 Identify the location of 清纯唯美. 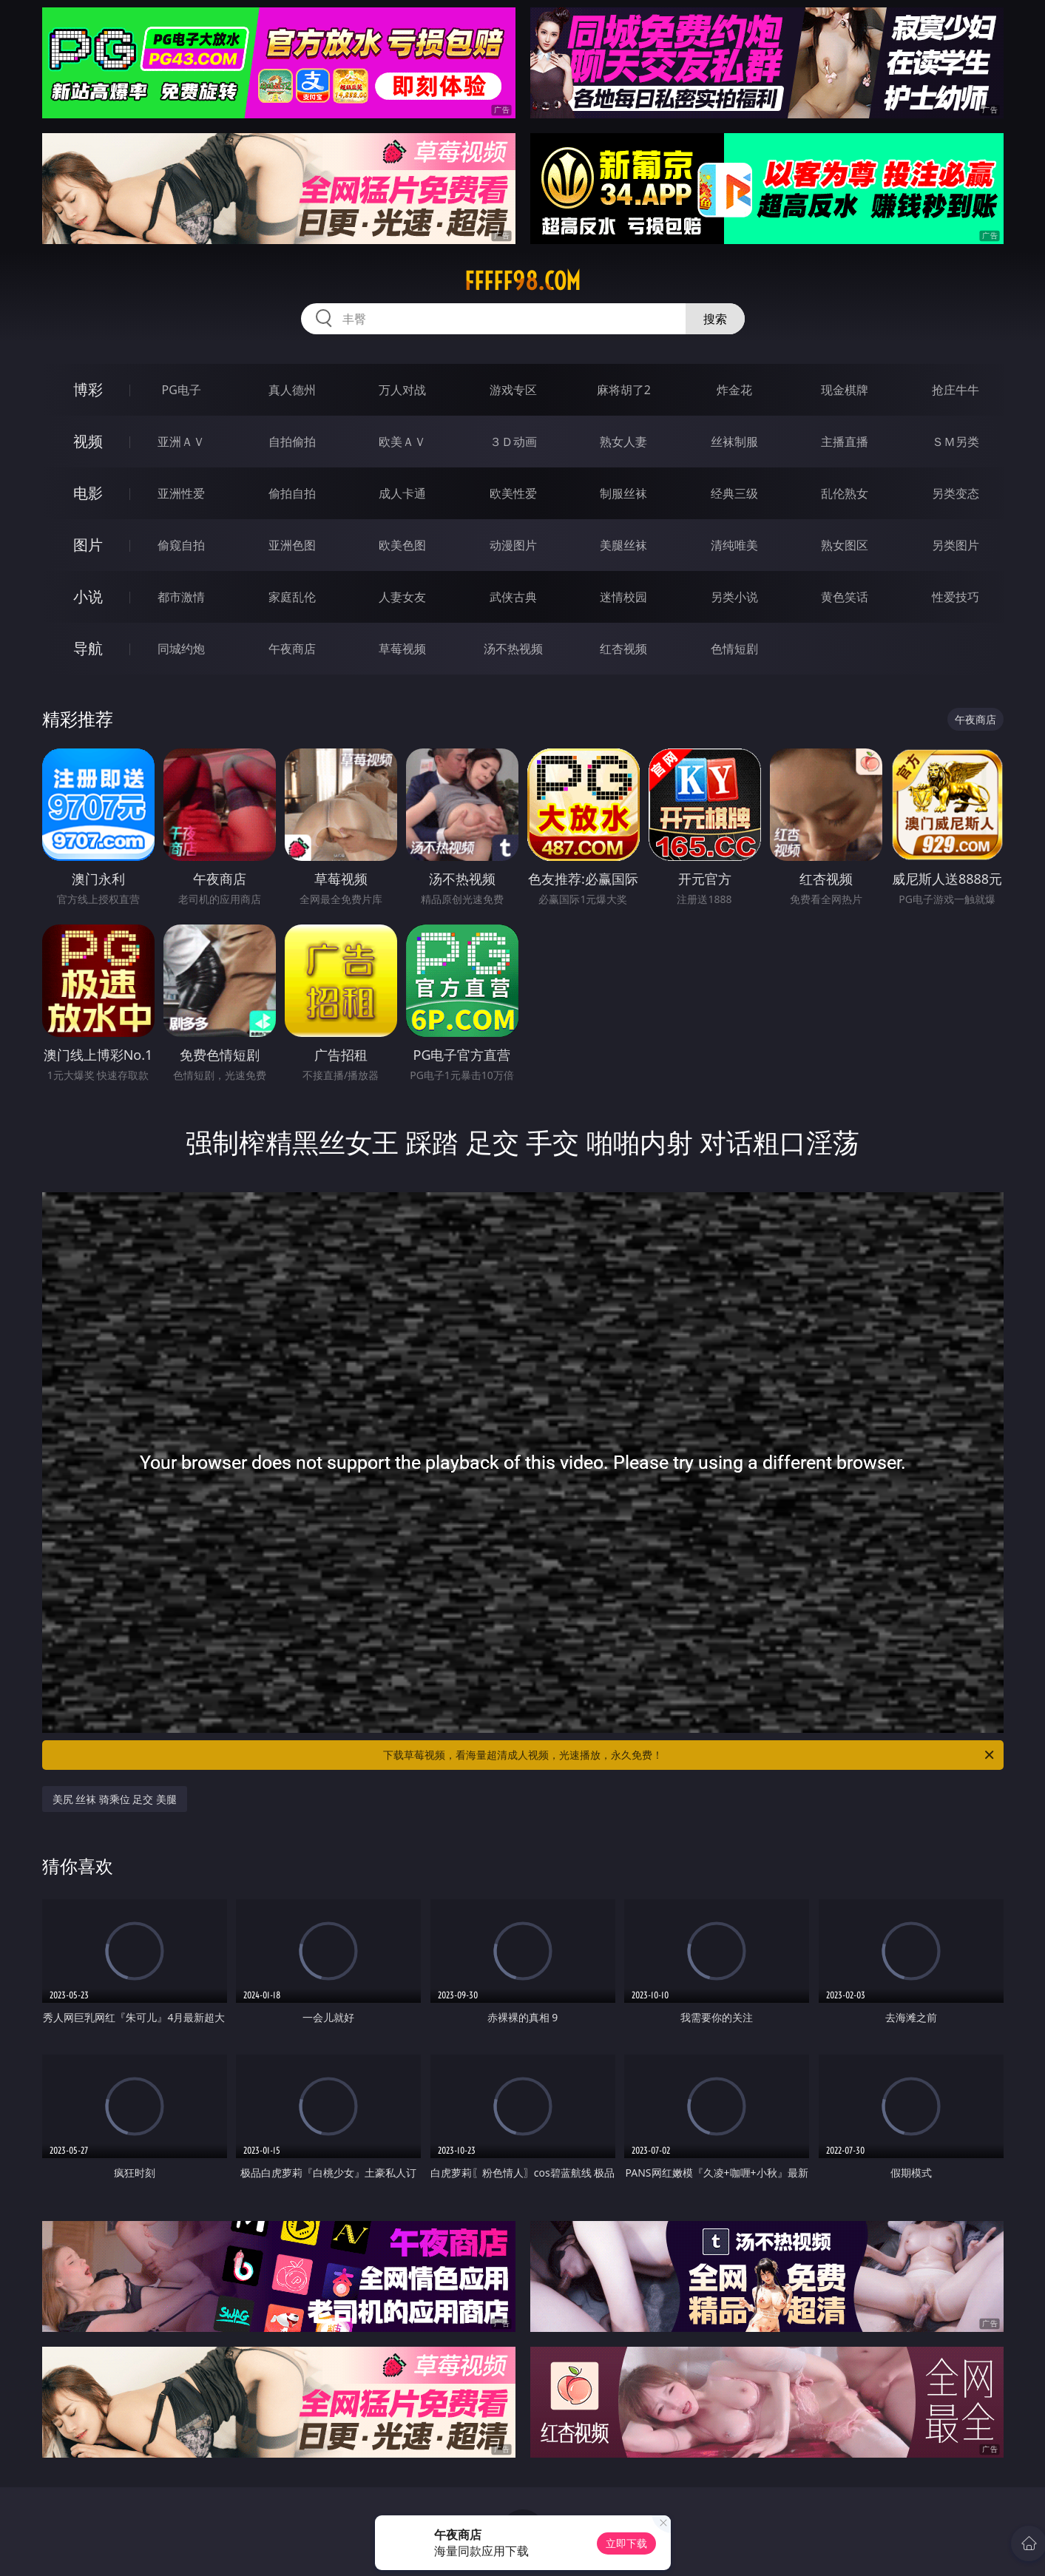
(734, 545).